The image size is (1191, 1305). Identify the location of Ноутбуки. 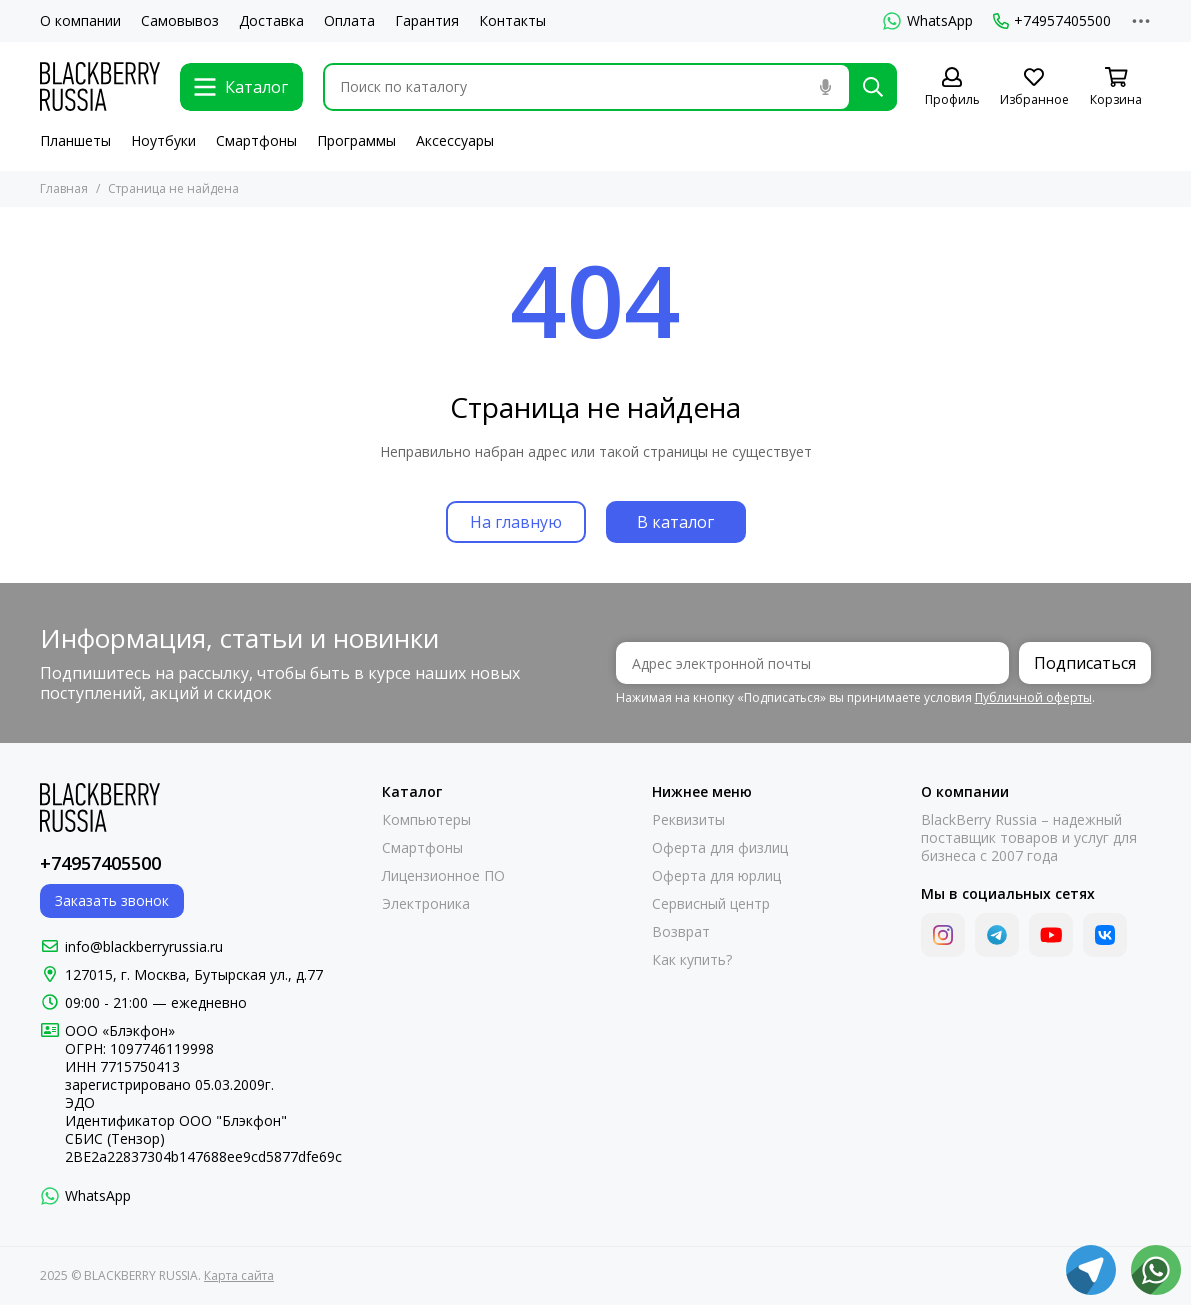
(163, 140).